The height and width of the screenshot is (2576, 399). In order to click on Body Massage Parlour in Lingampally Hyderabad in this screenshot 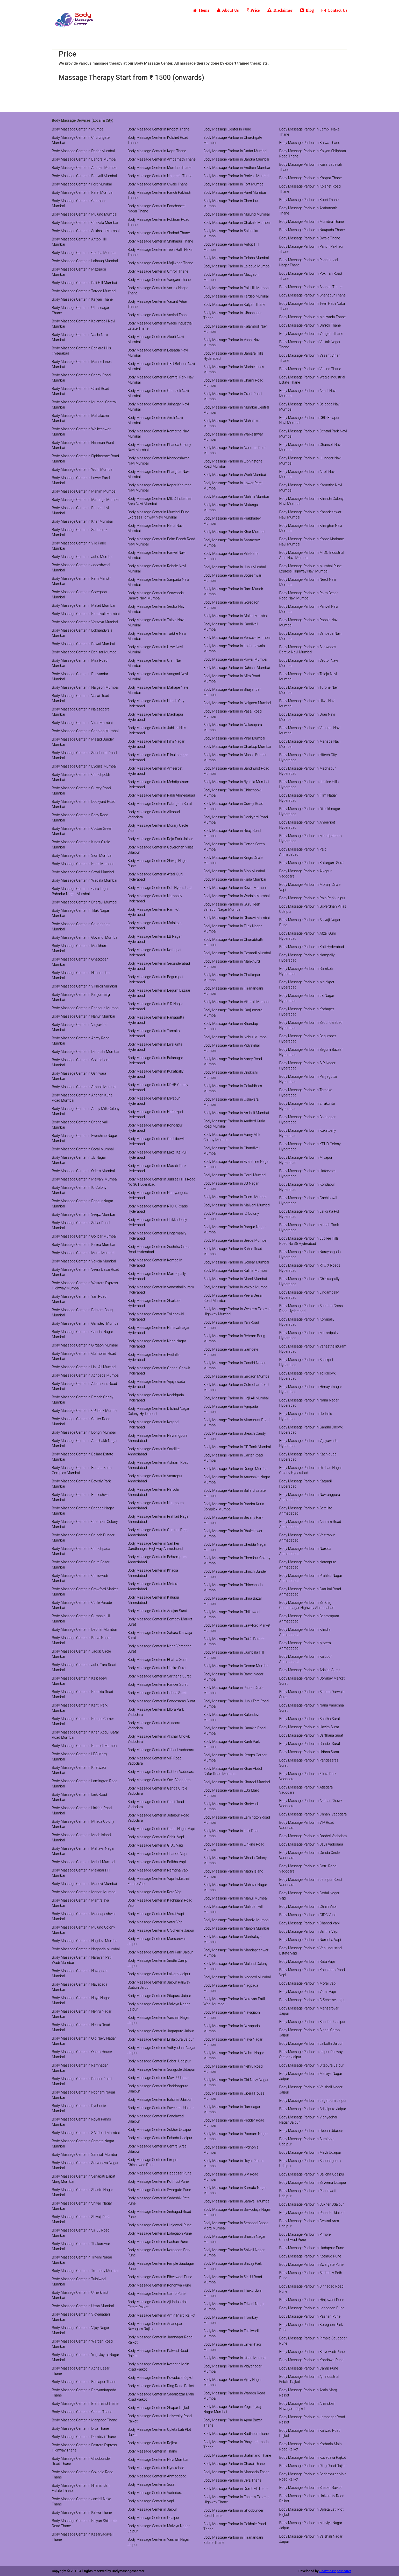, I will do `click(309, 1295)`.